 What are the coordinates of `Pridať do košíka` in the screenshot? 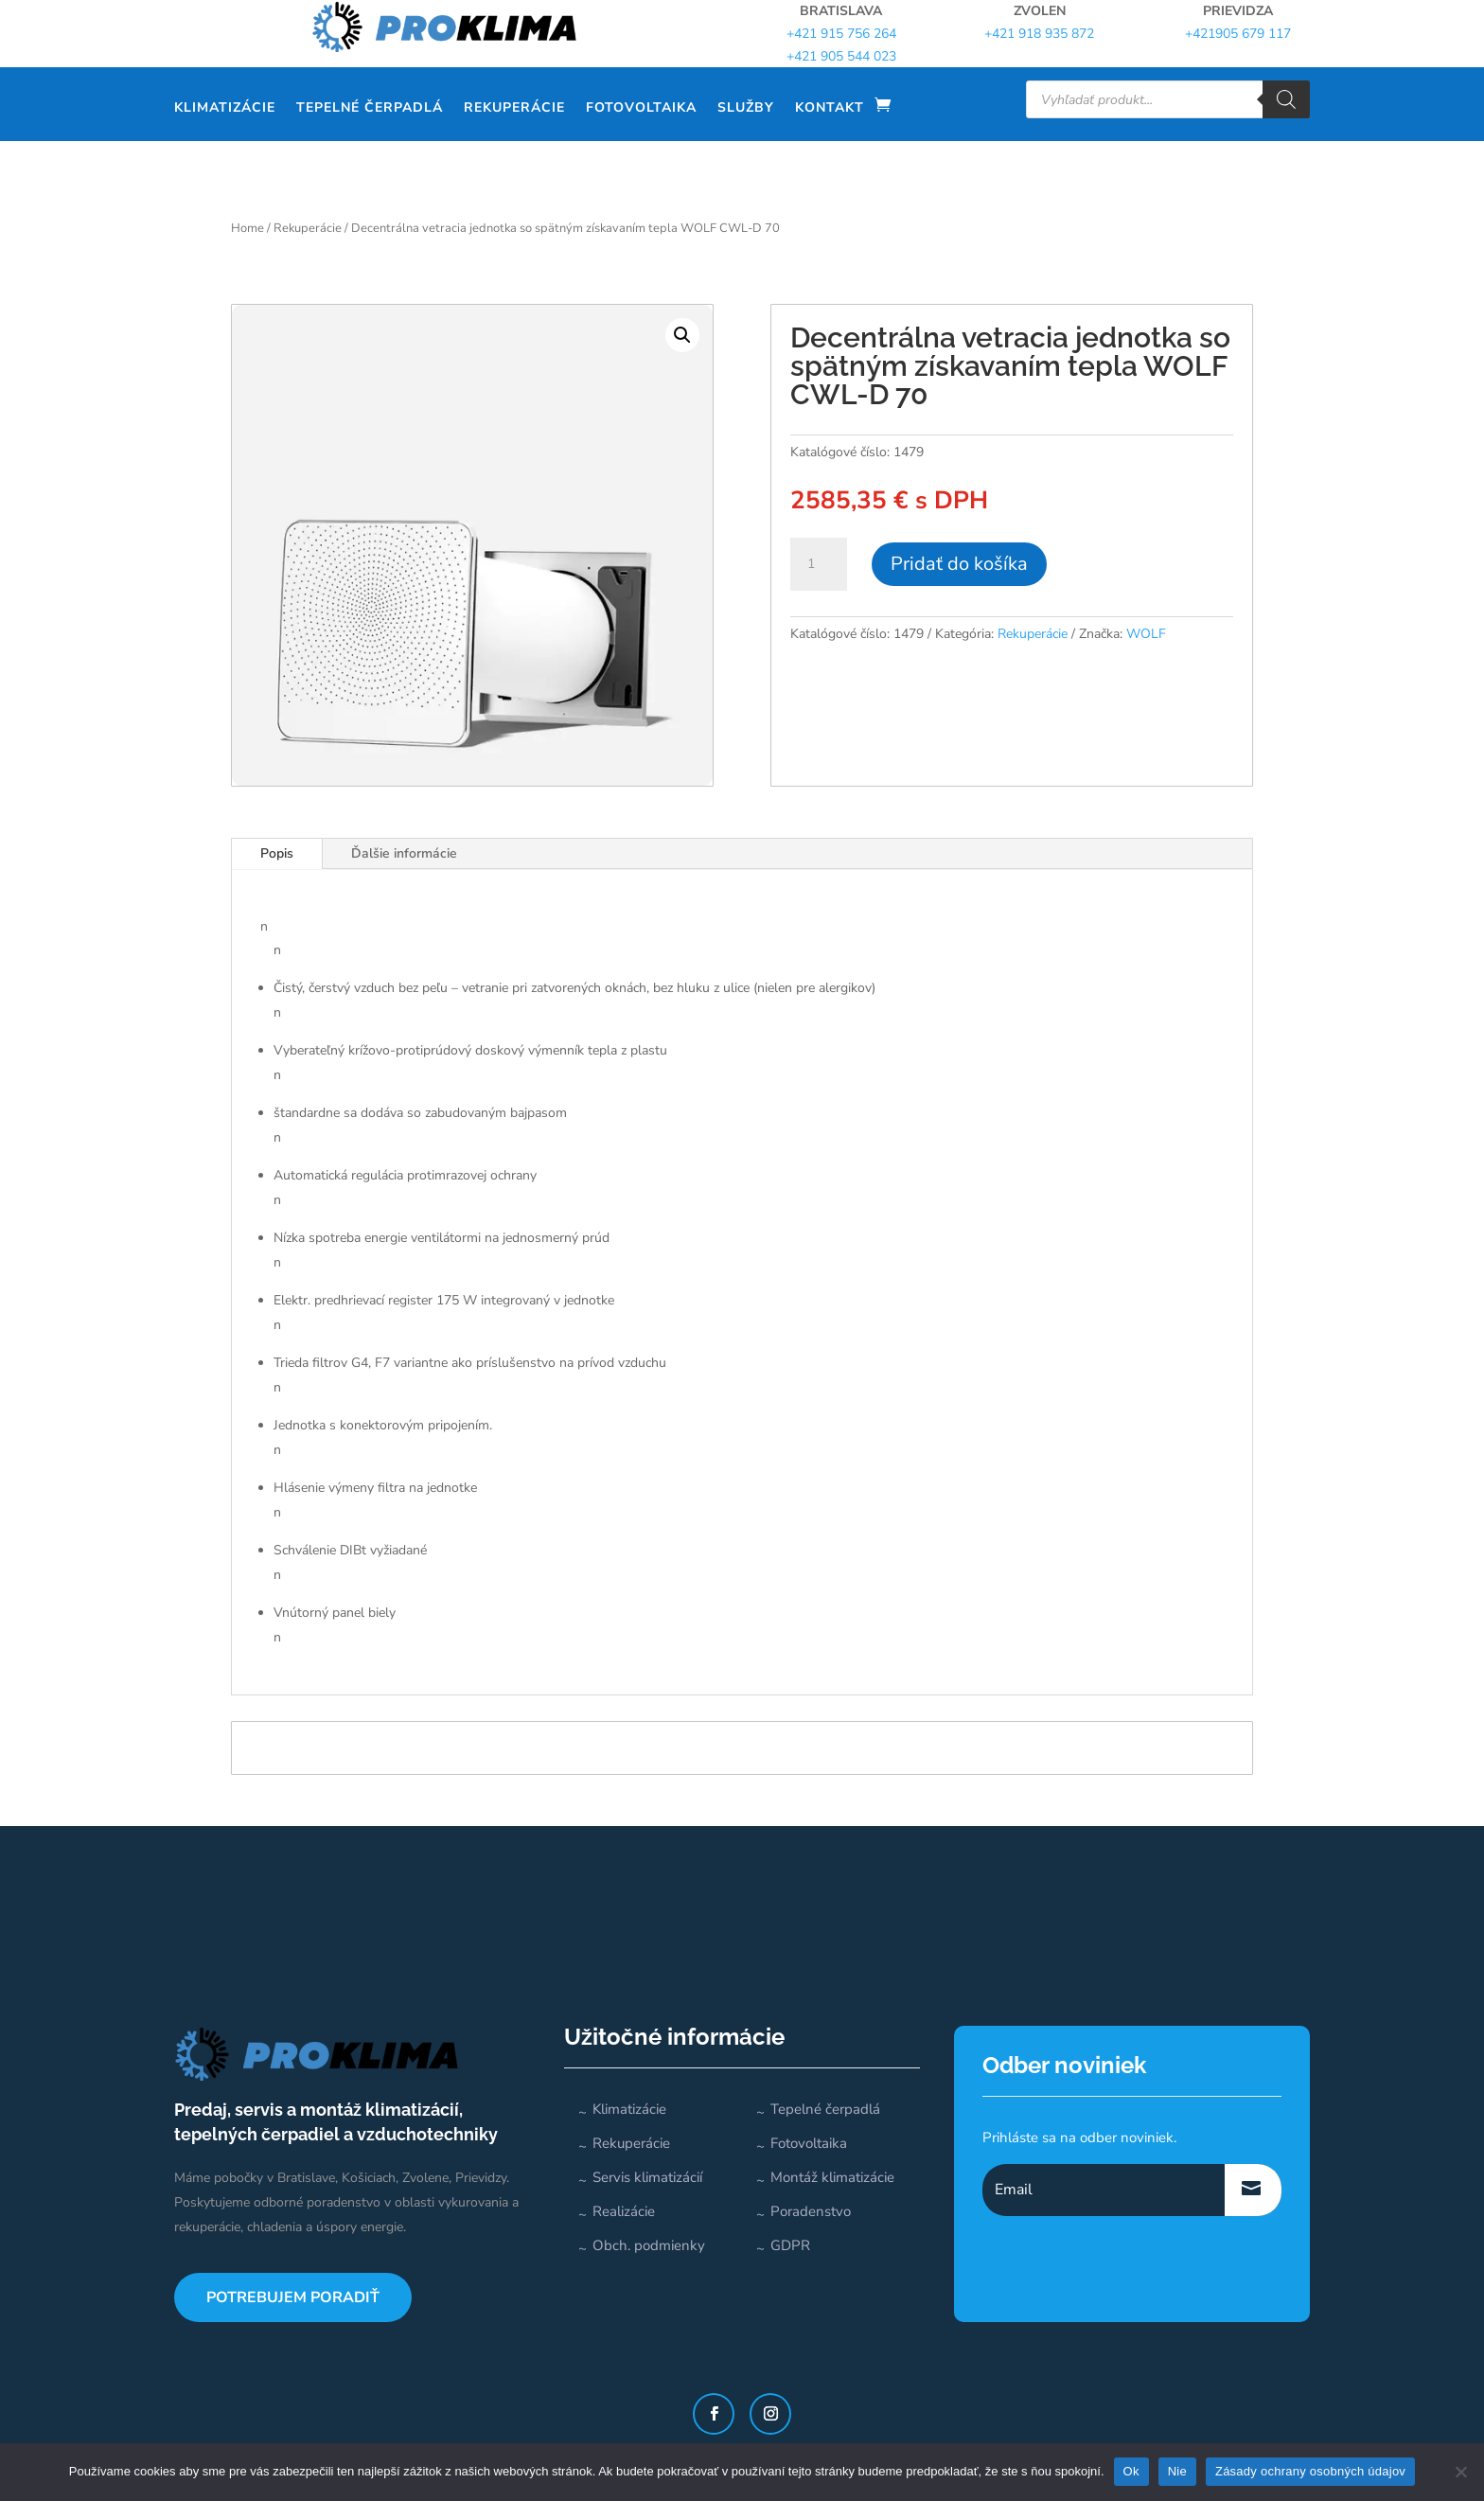 It's located at (959, 563).